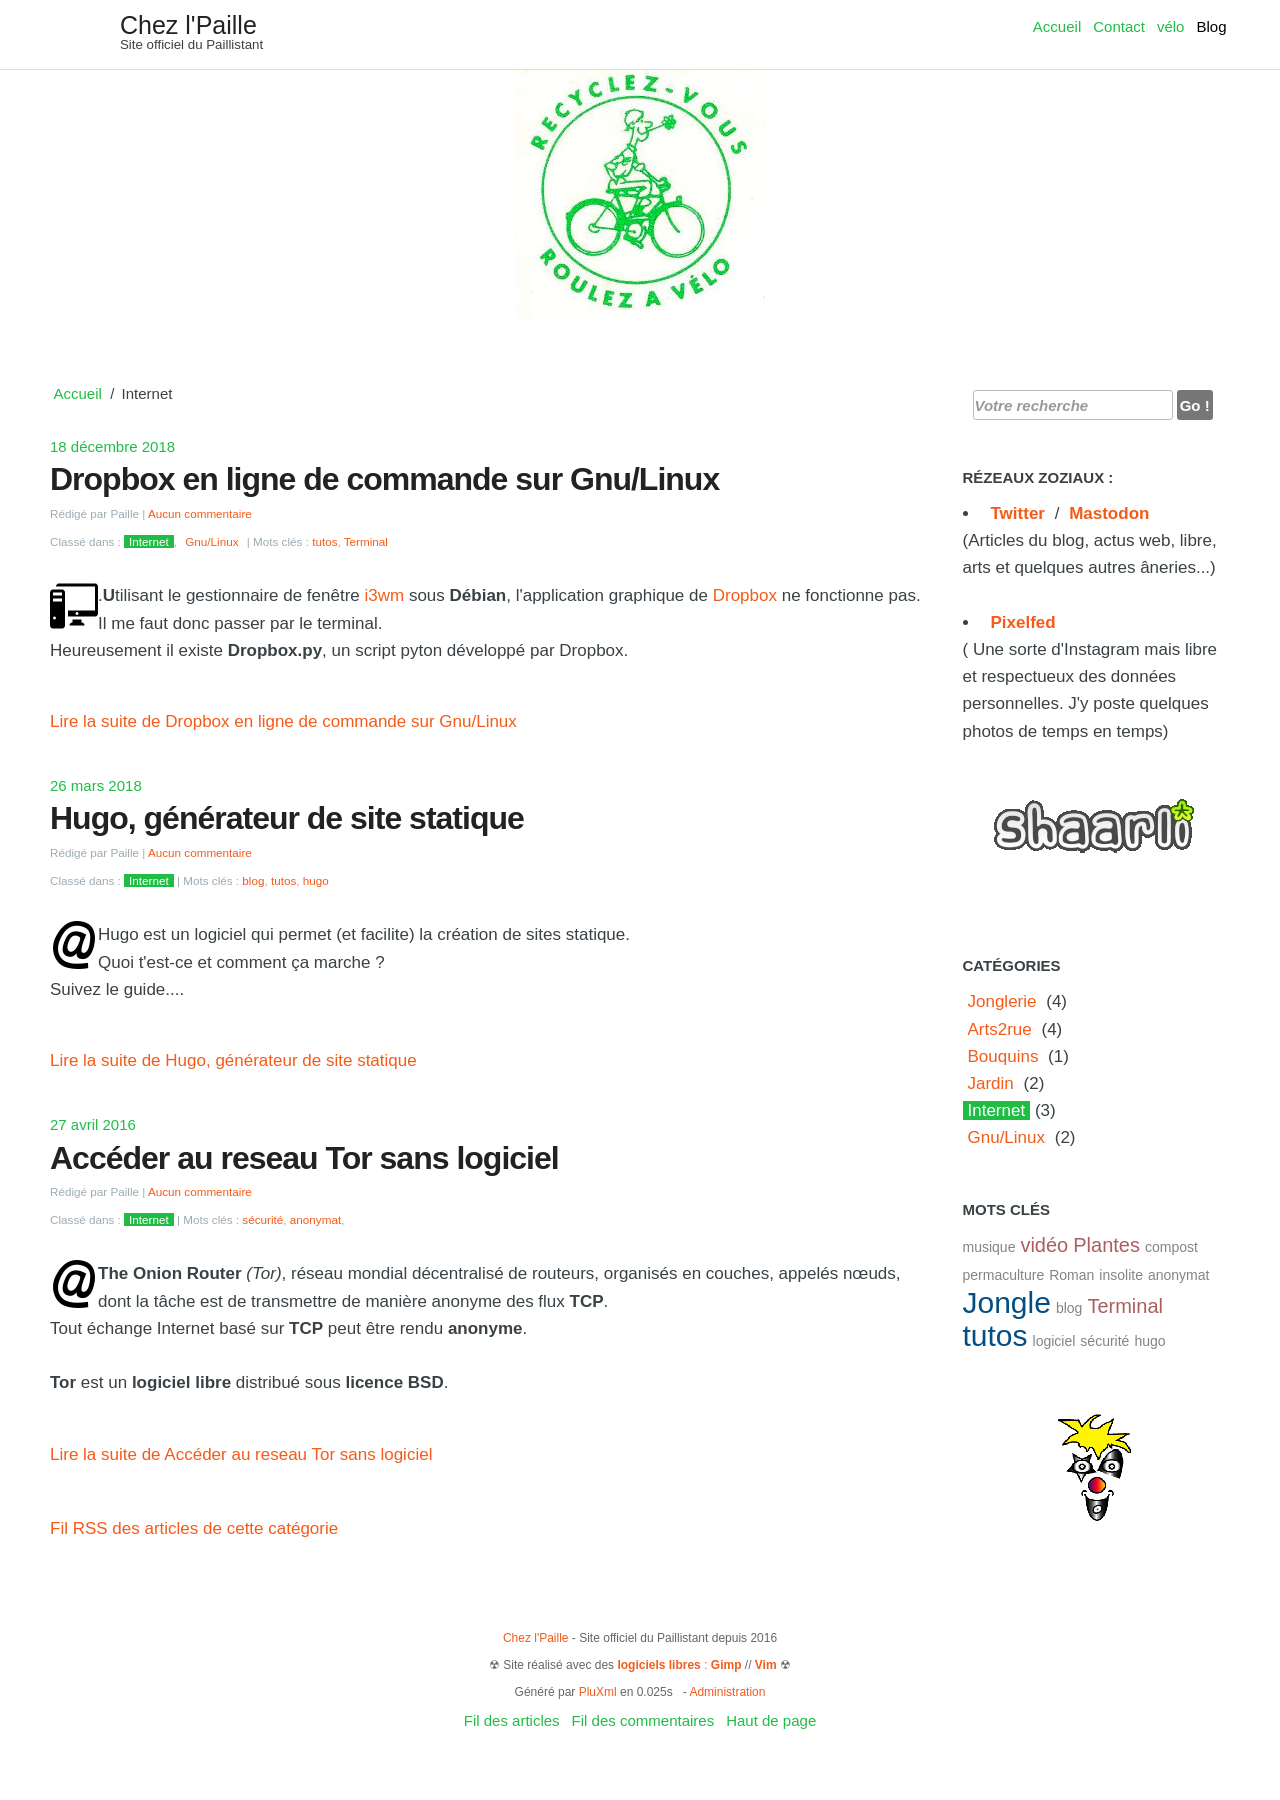  Describe the element at coordinates (1003, 1056) in the screenshot. I see `Bouquins` at that location.